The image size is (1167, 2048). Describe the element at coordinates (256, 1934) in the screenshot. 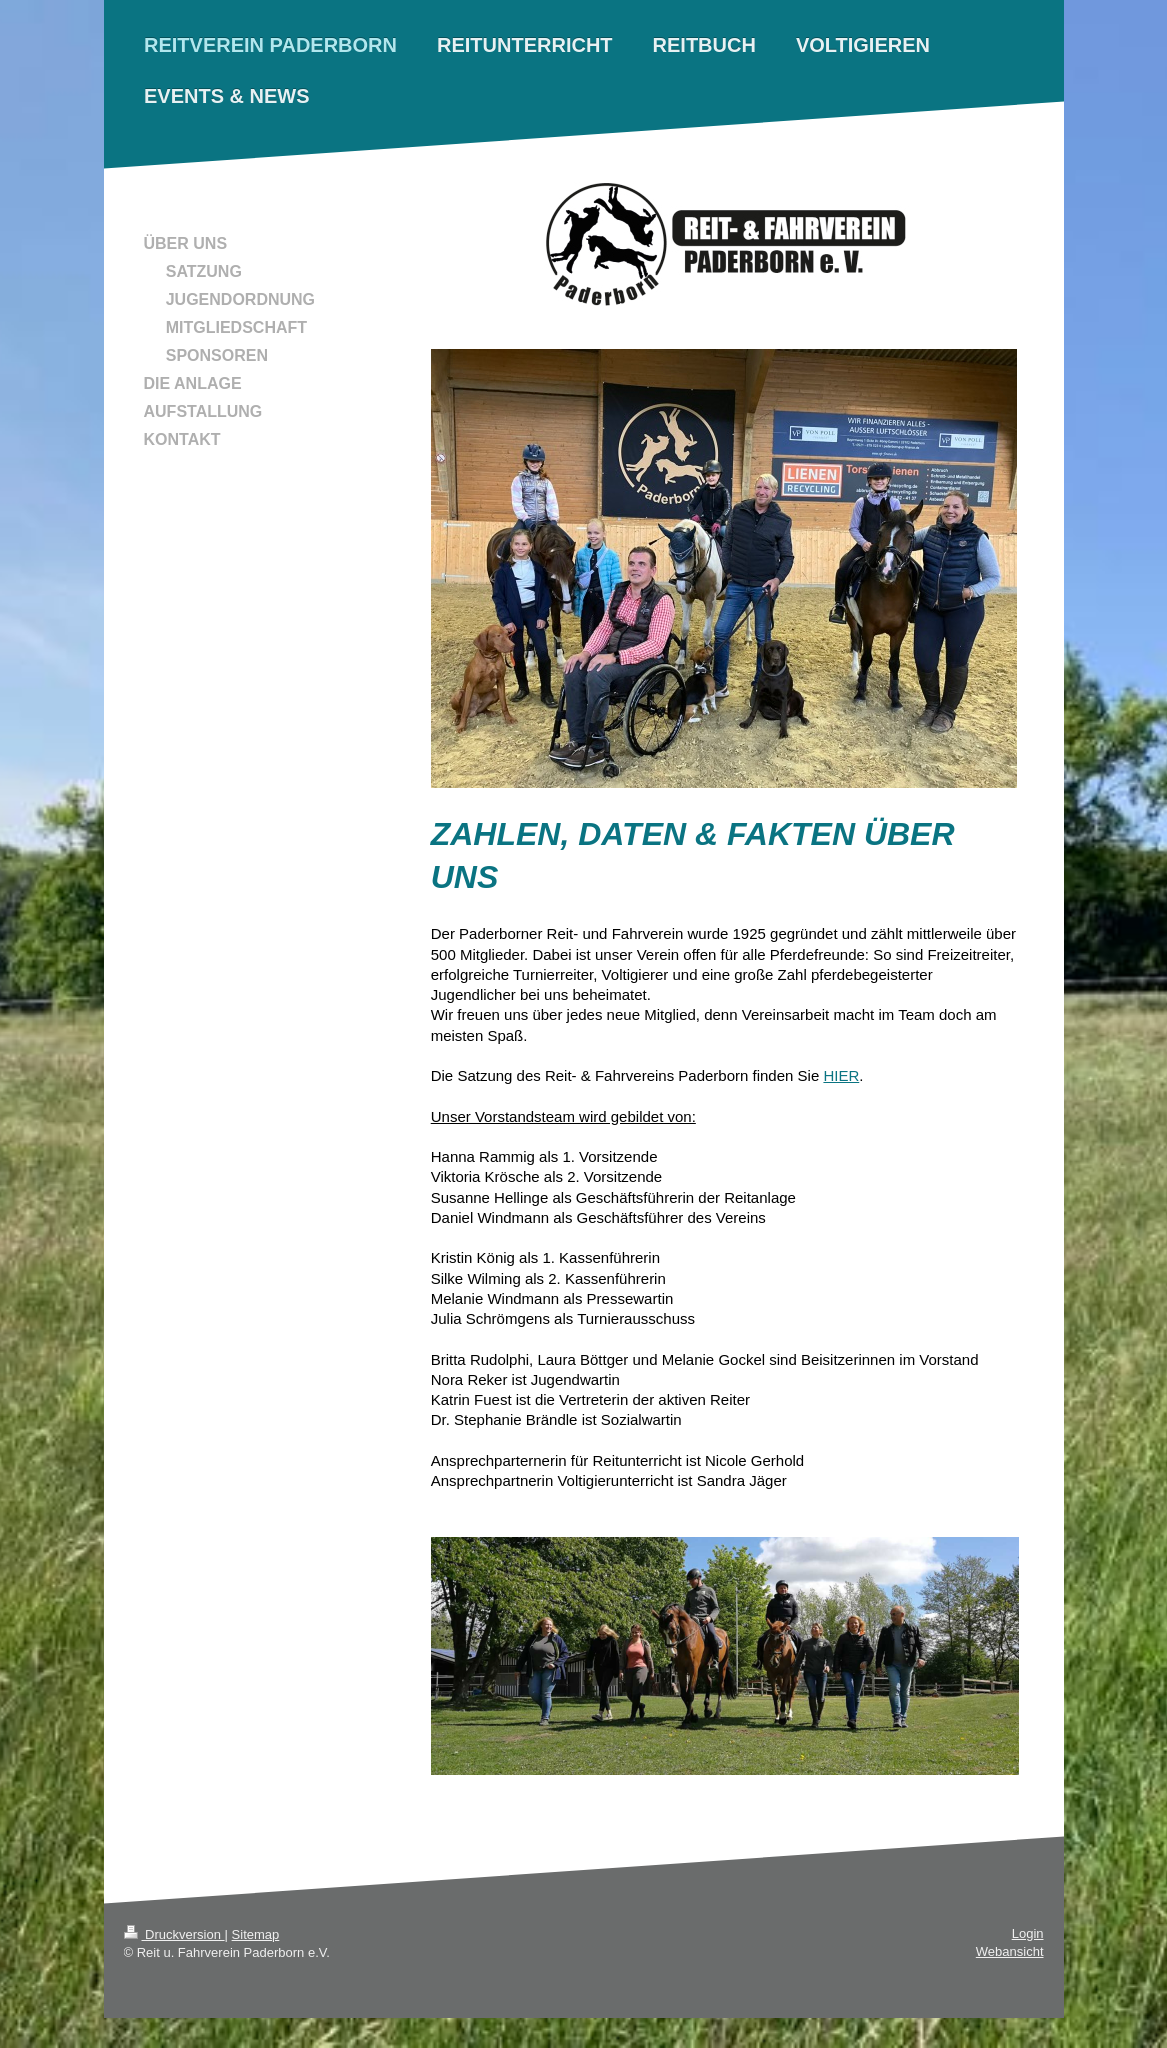

I see `Sitemap` at that location.